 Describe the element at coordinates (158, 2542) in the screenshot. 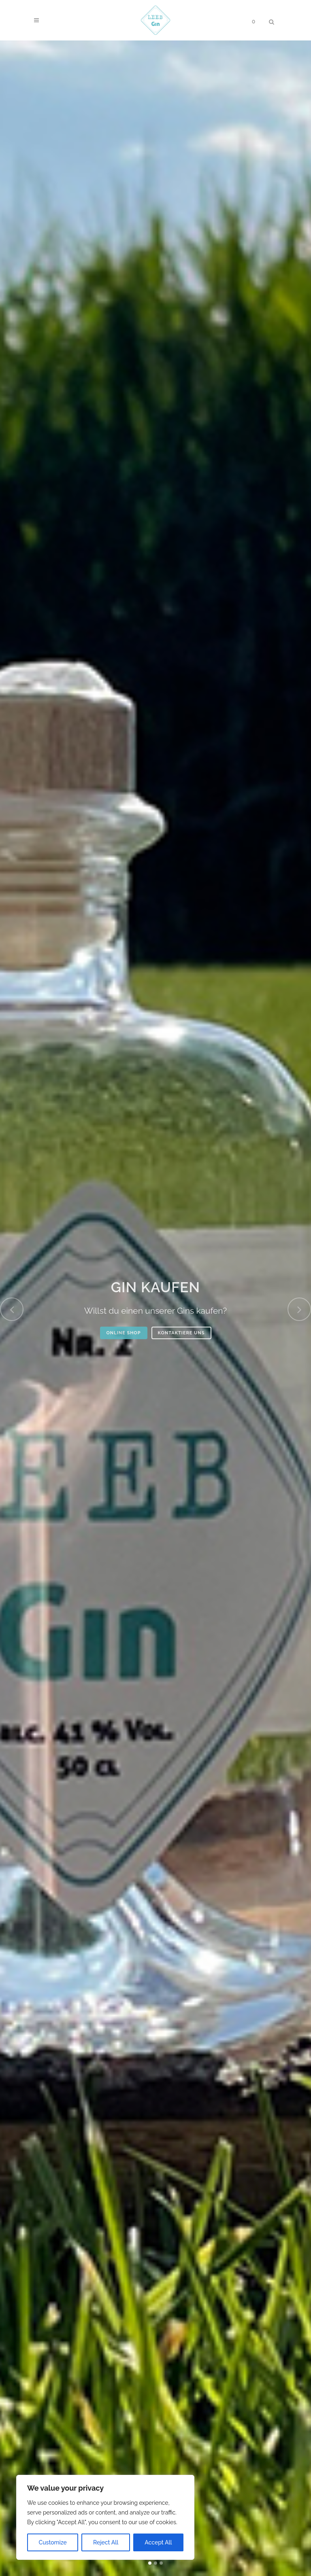

I see `Accept All` at that location.